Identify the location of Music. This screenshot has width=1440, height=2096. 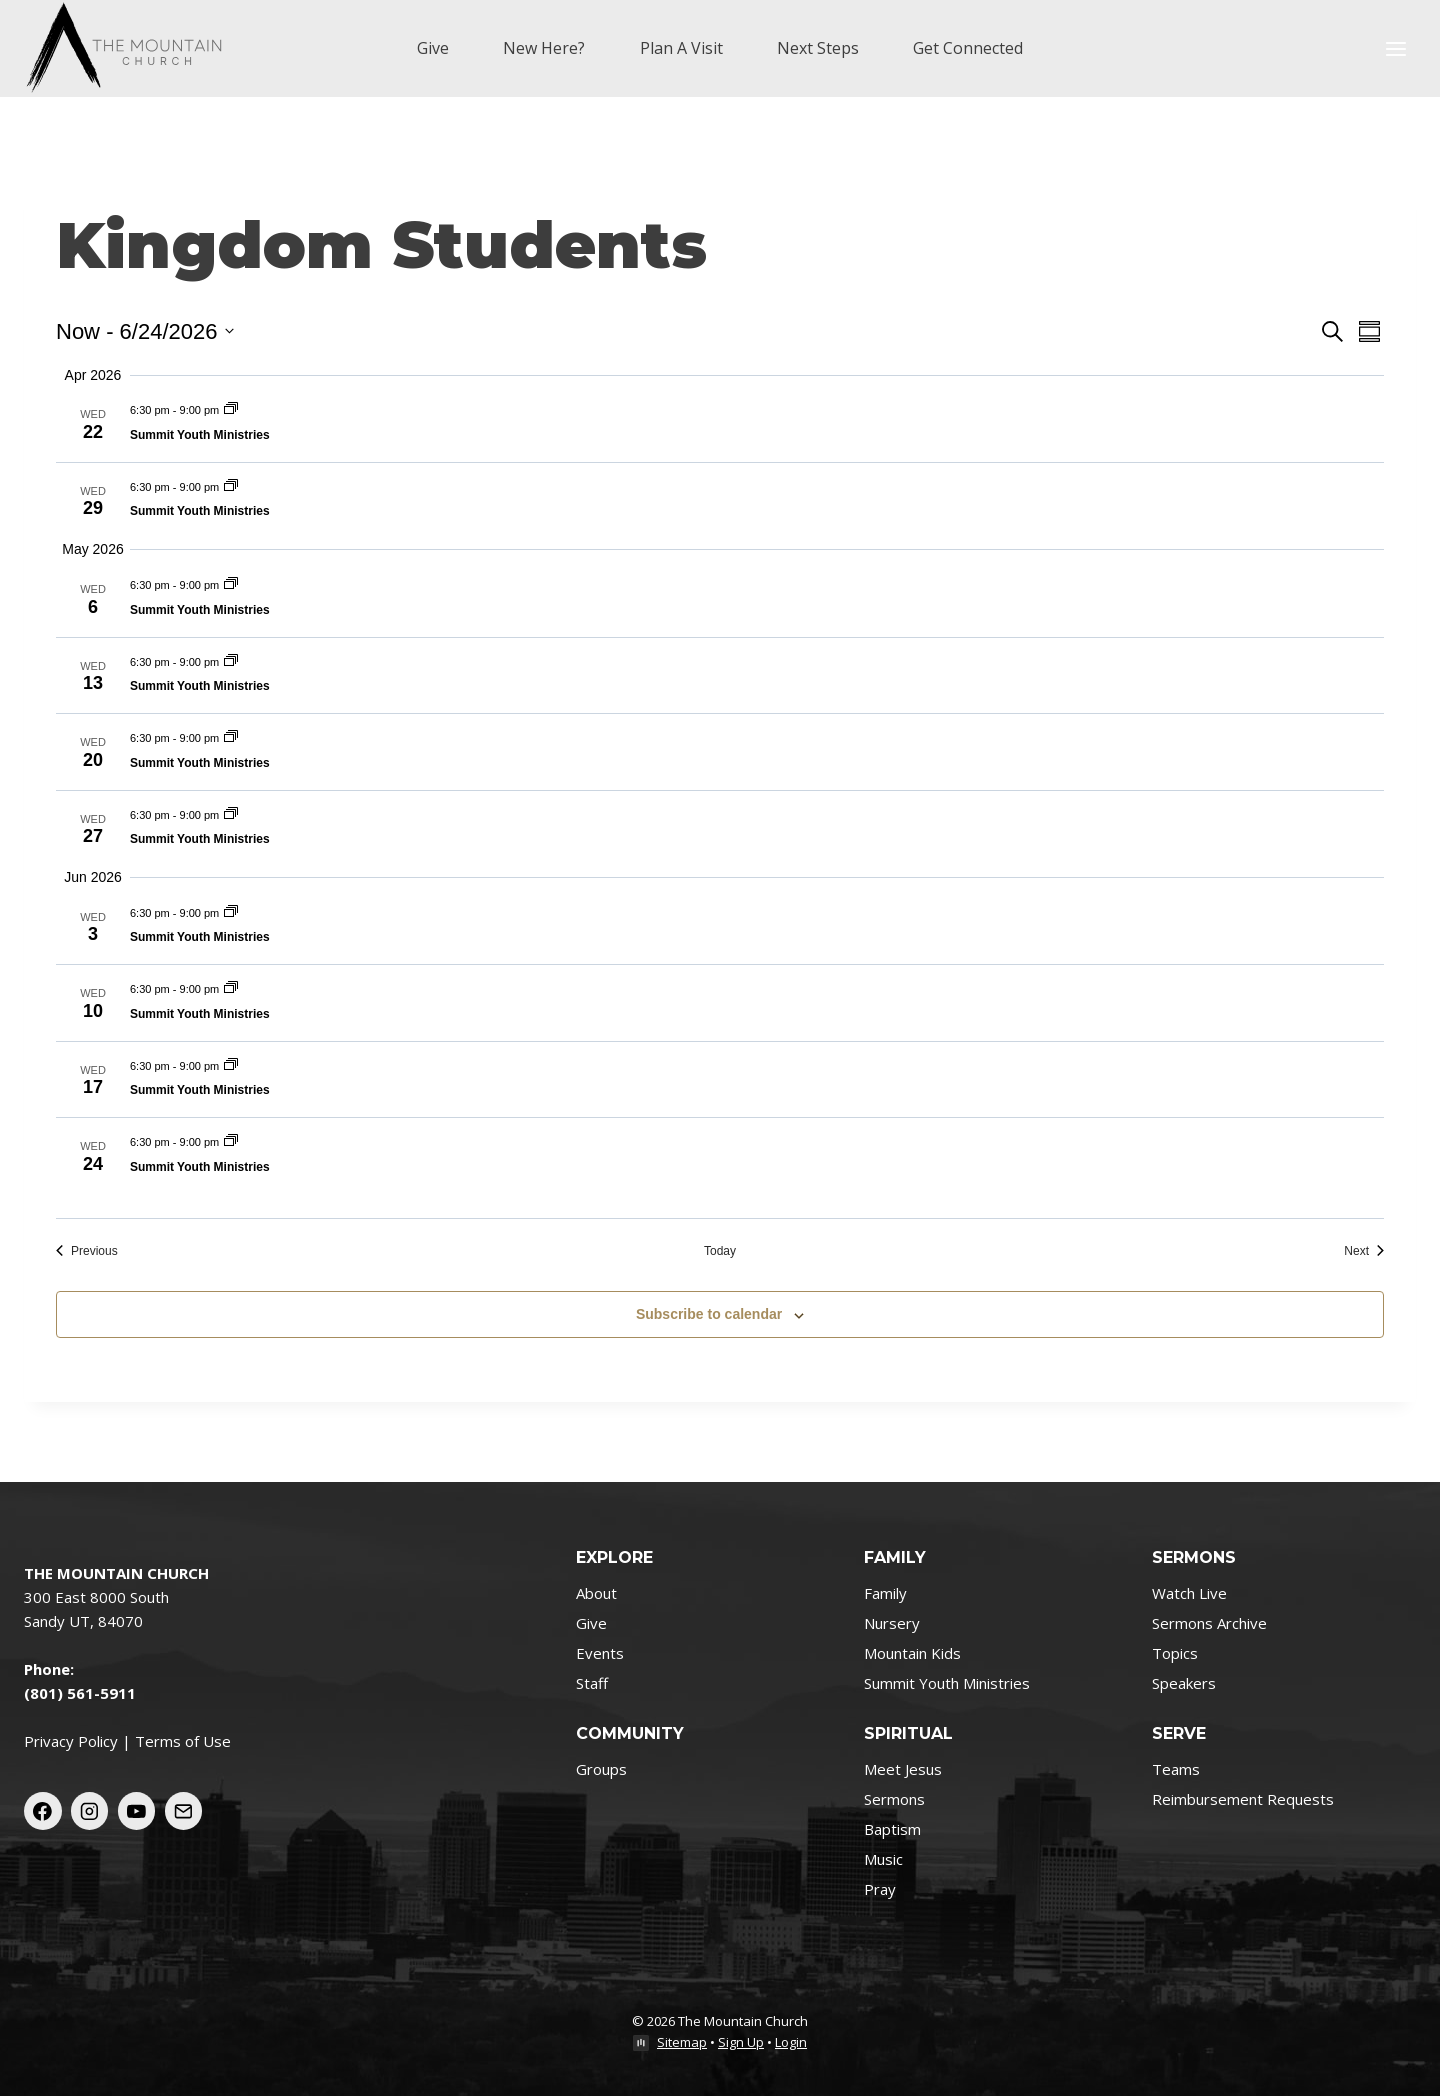
(883, 1859).